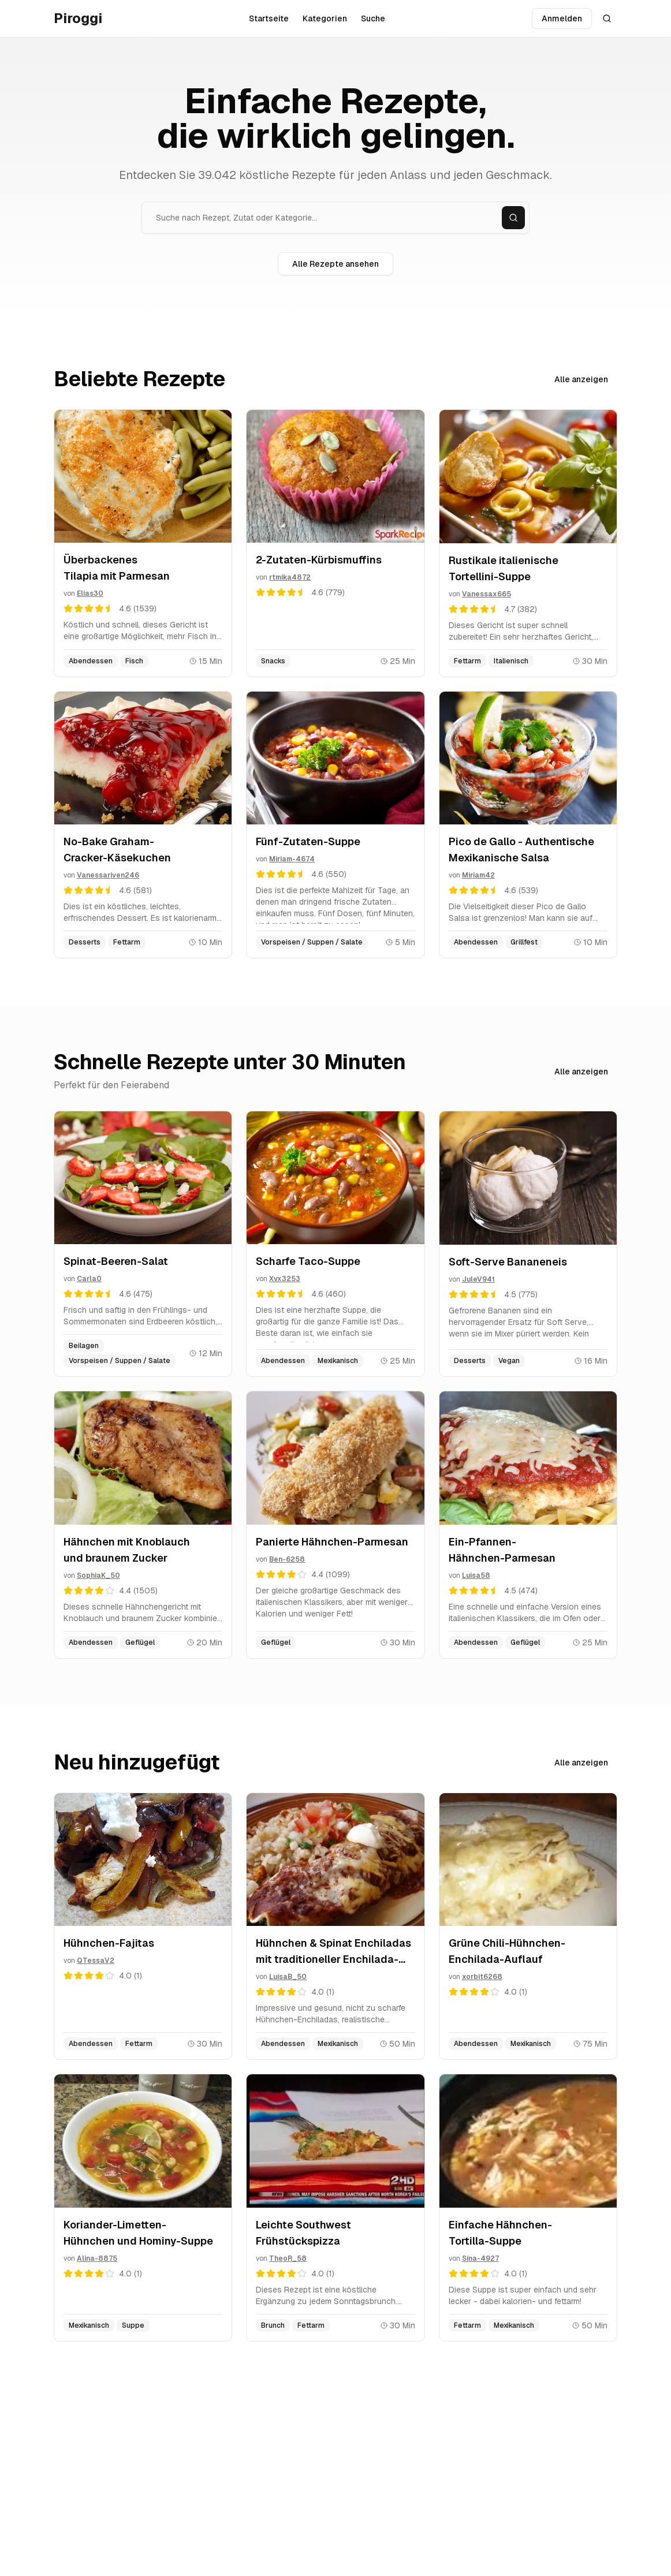 The width and height of the screenshot is (671, 2576). What do you see at coordinates (581, 379) in the screenshot?
I see `Alle anzeigen` at bounding box center [581, 379].